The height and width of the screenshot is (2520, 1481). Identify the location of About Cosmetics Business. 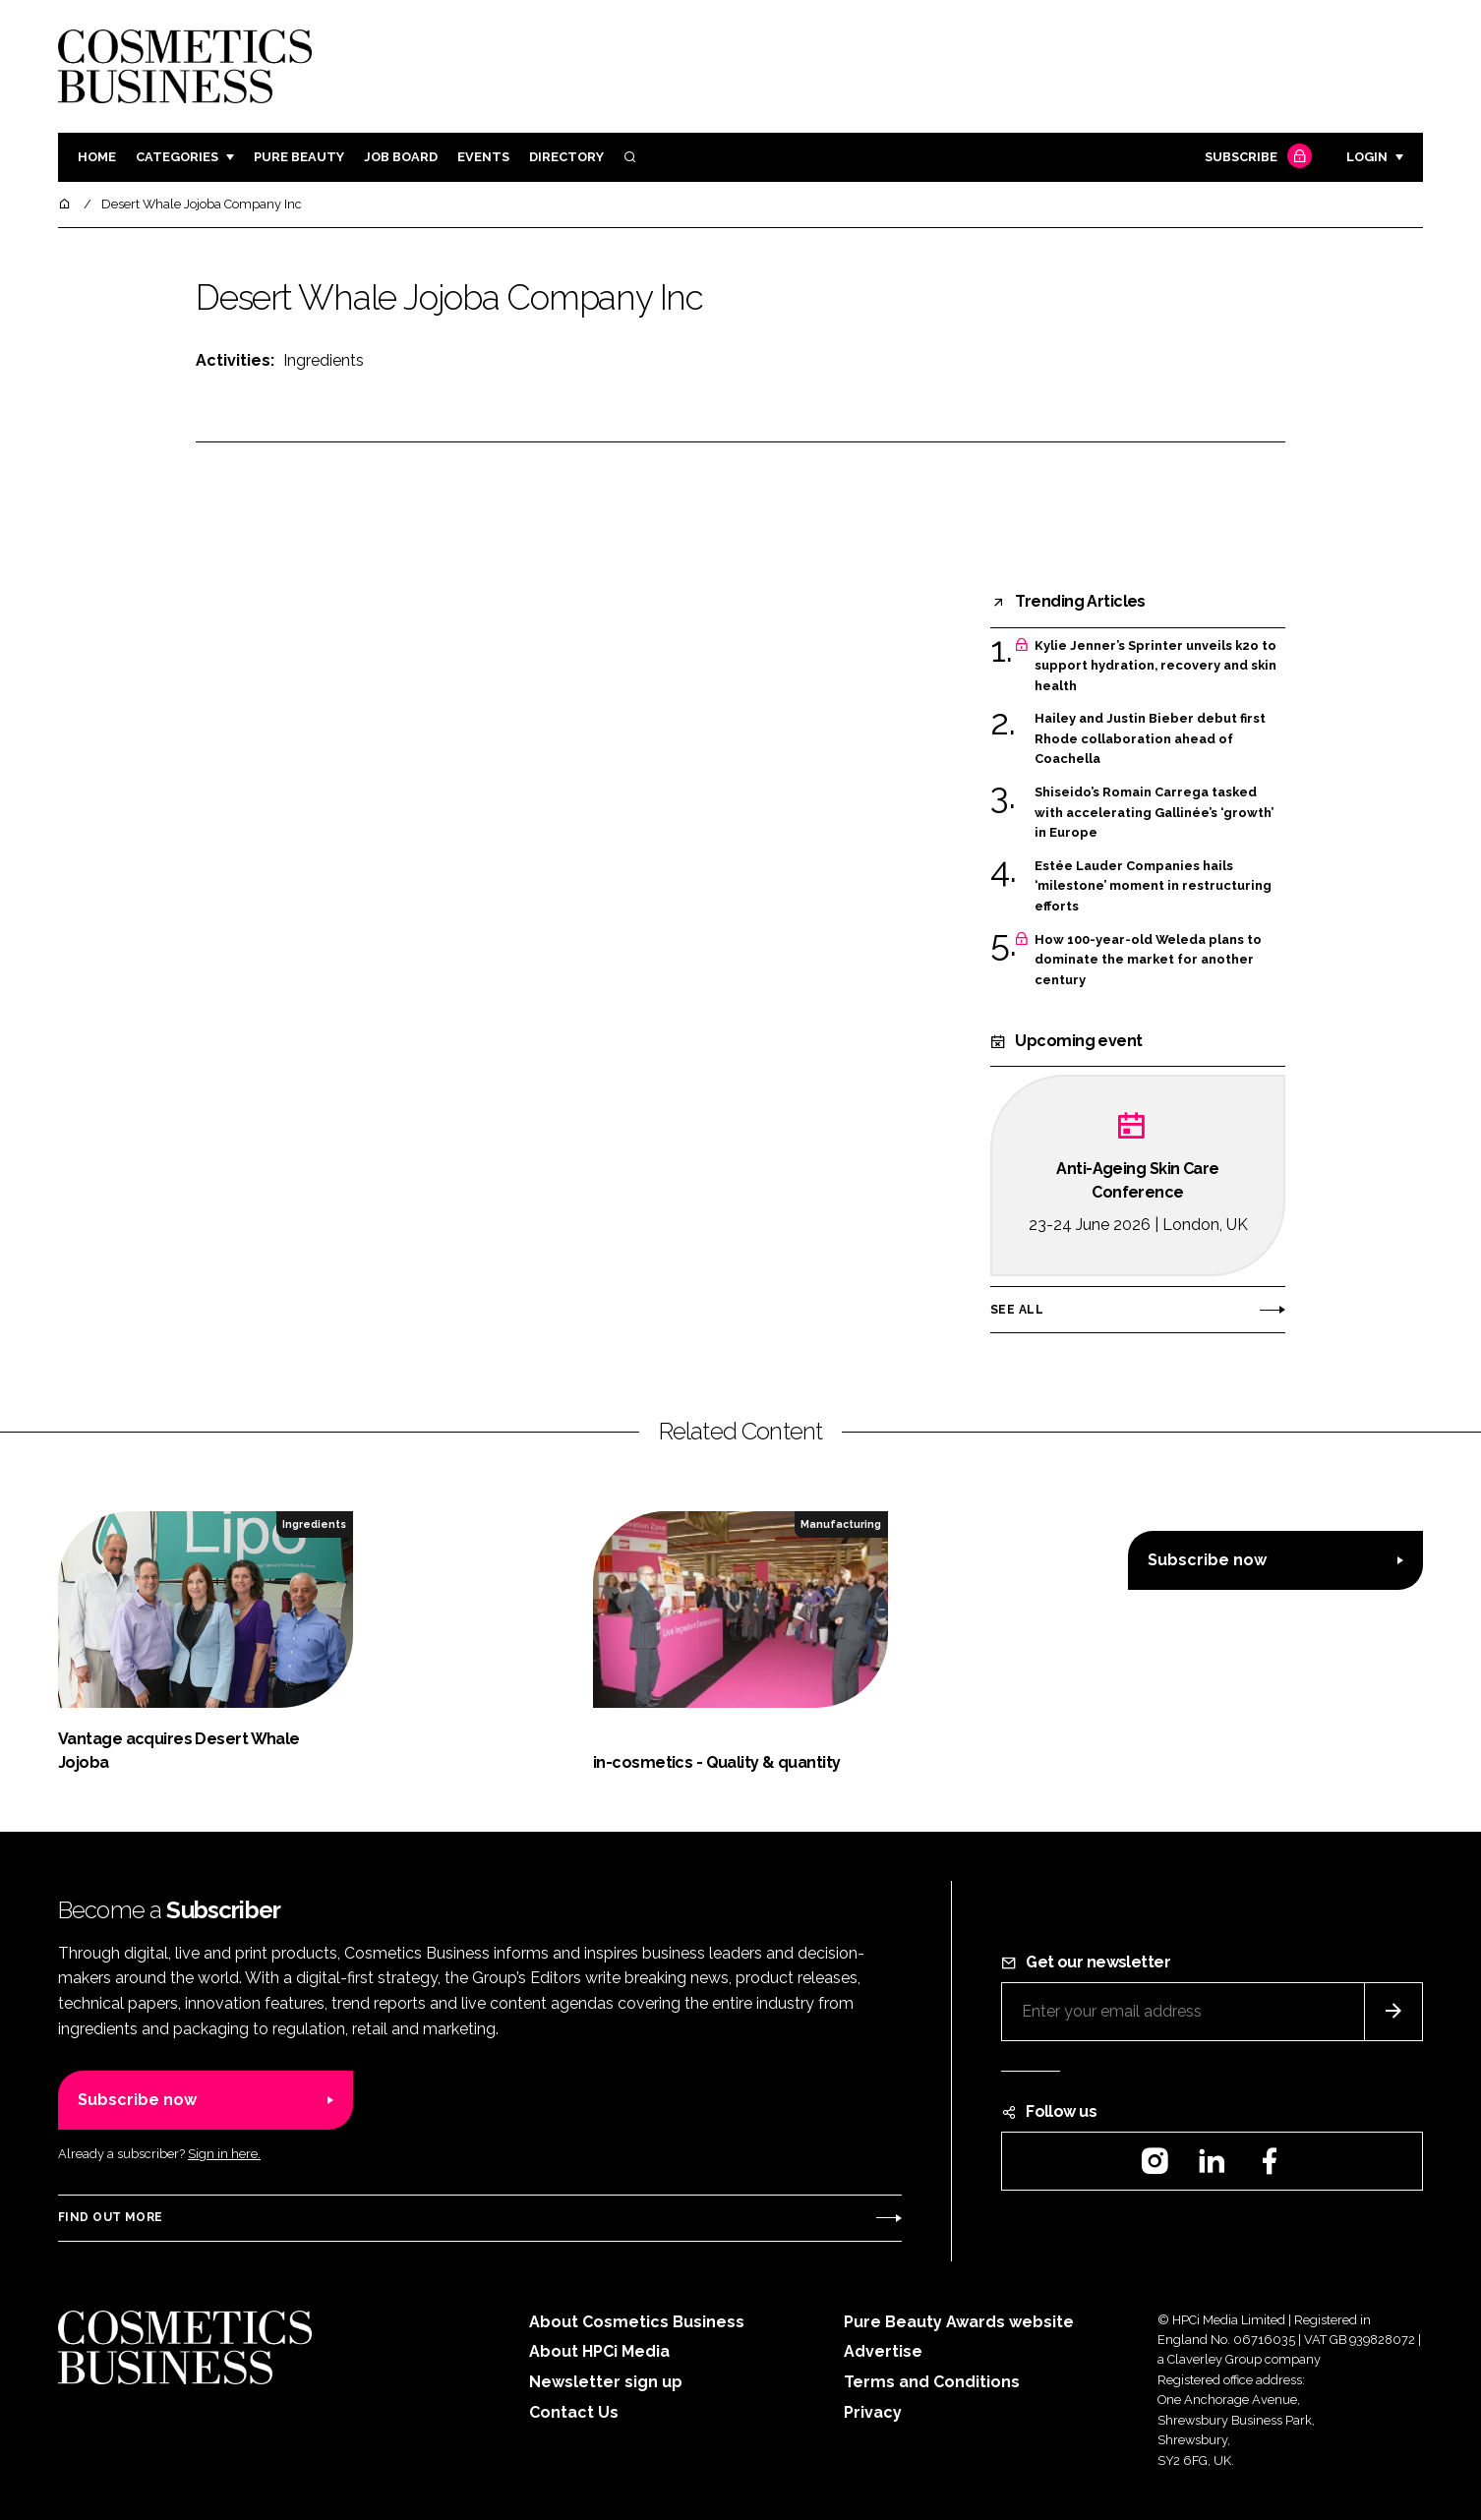
(636, 2322).